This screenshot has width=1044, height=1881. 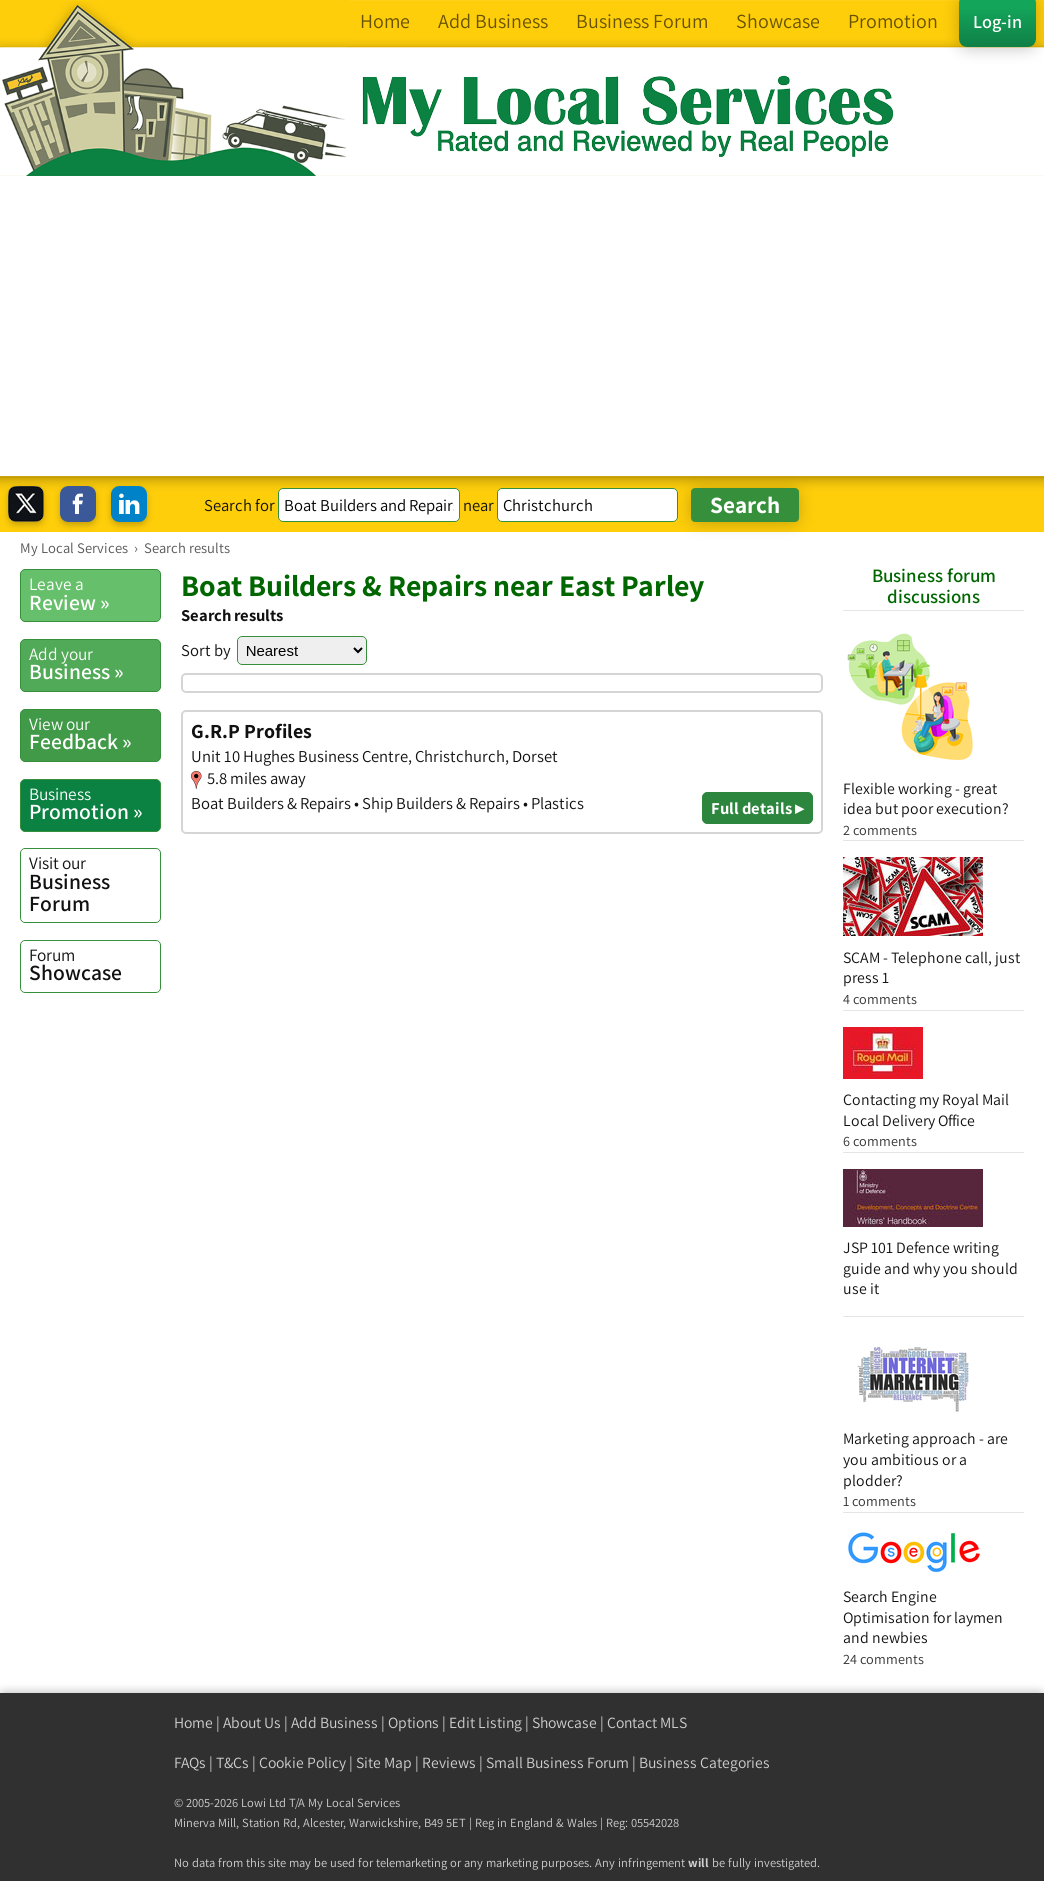 I want to click on Site Map, so click(x=384, y=1762).